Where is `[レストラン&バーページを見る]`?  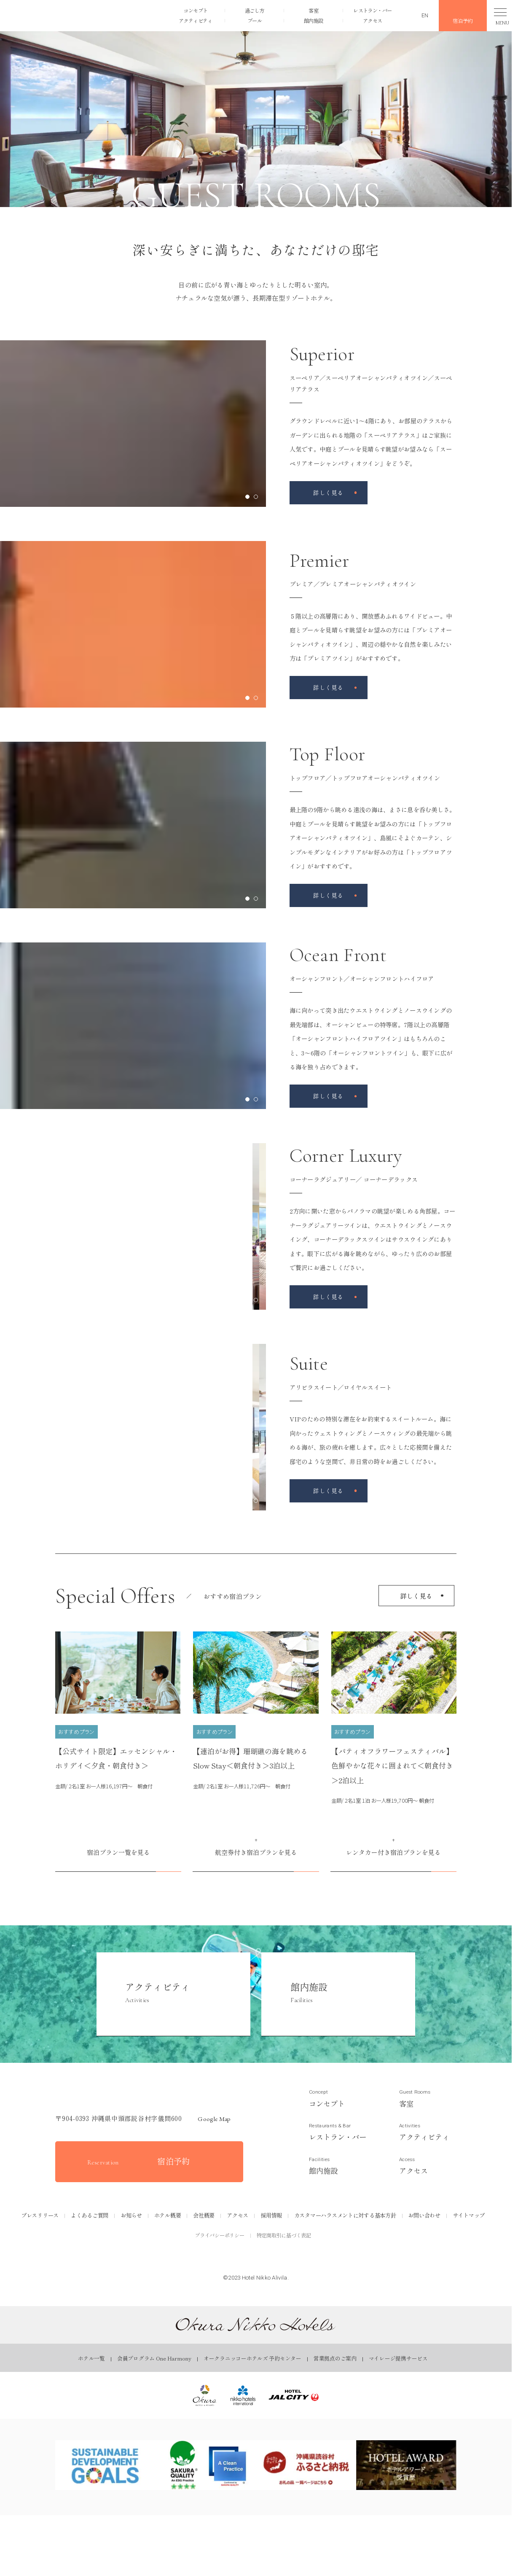 [レストラン&バーページを見る] is located at coordinates (337, 2132).